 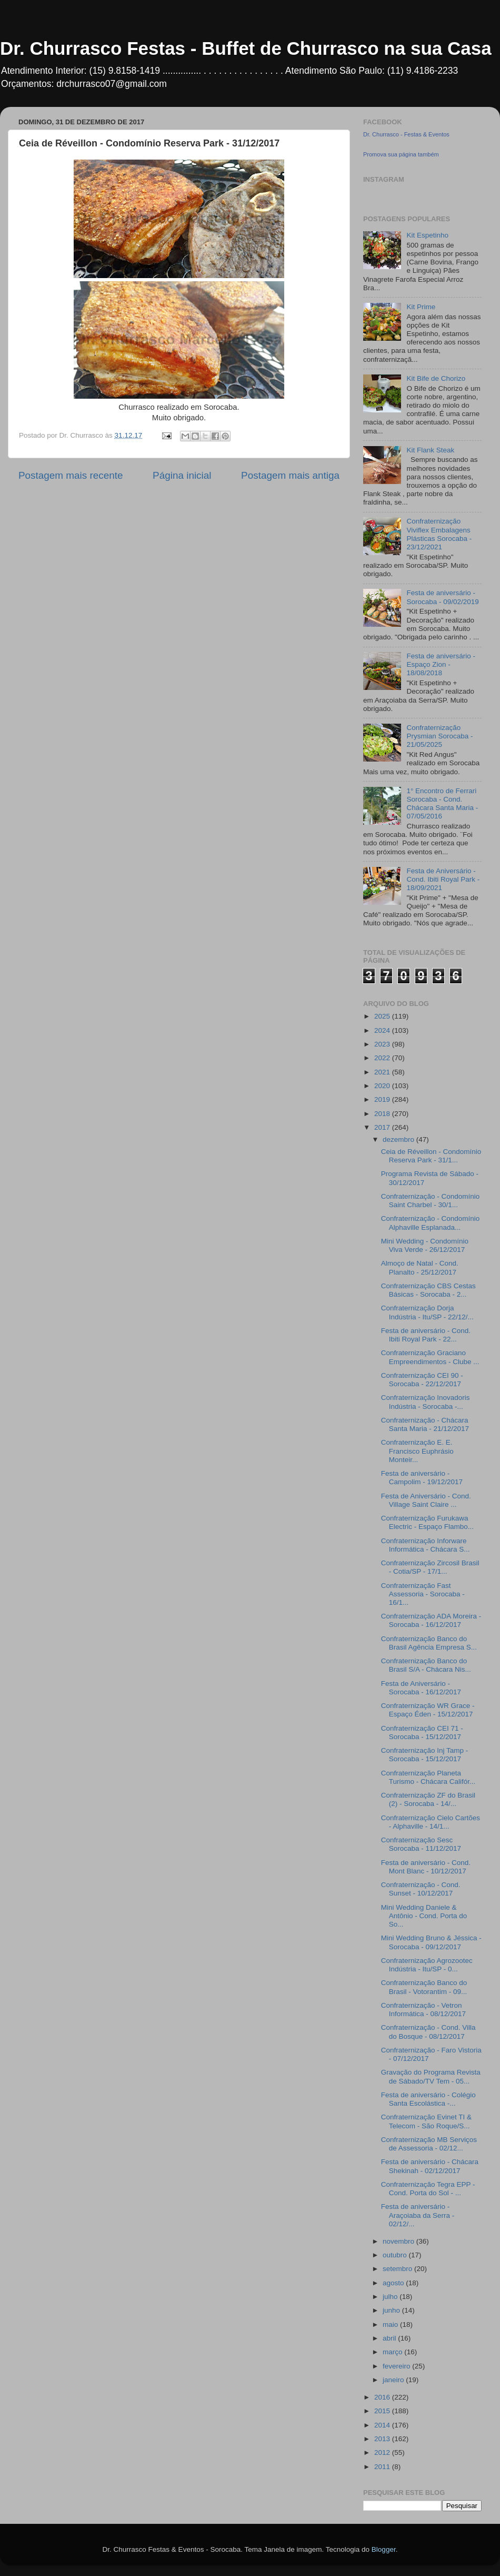 What do you see at coordinates (420, 307) in the screenshot?
I see `Kit Prime` at bounding box center [420, 307].